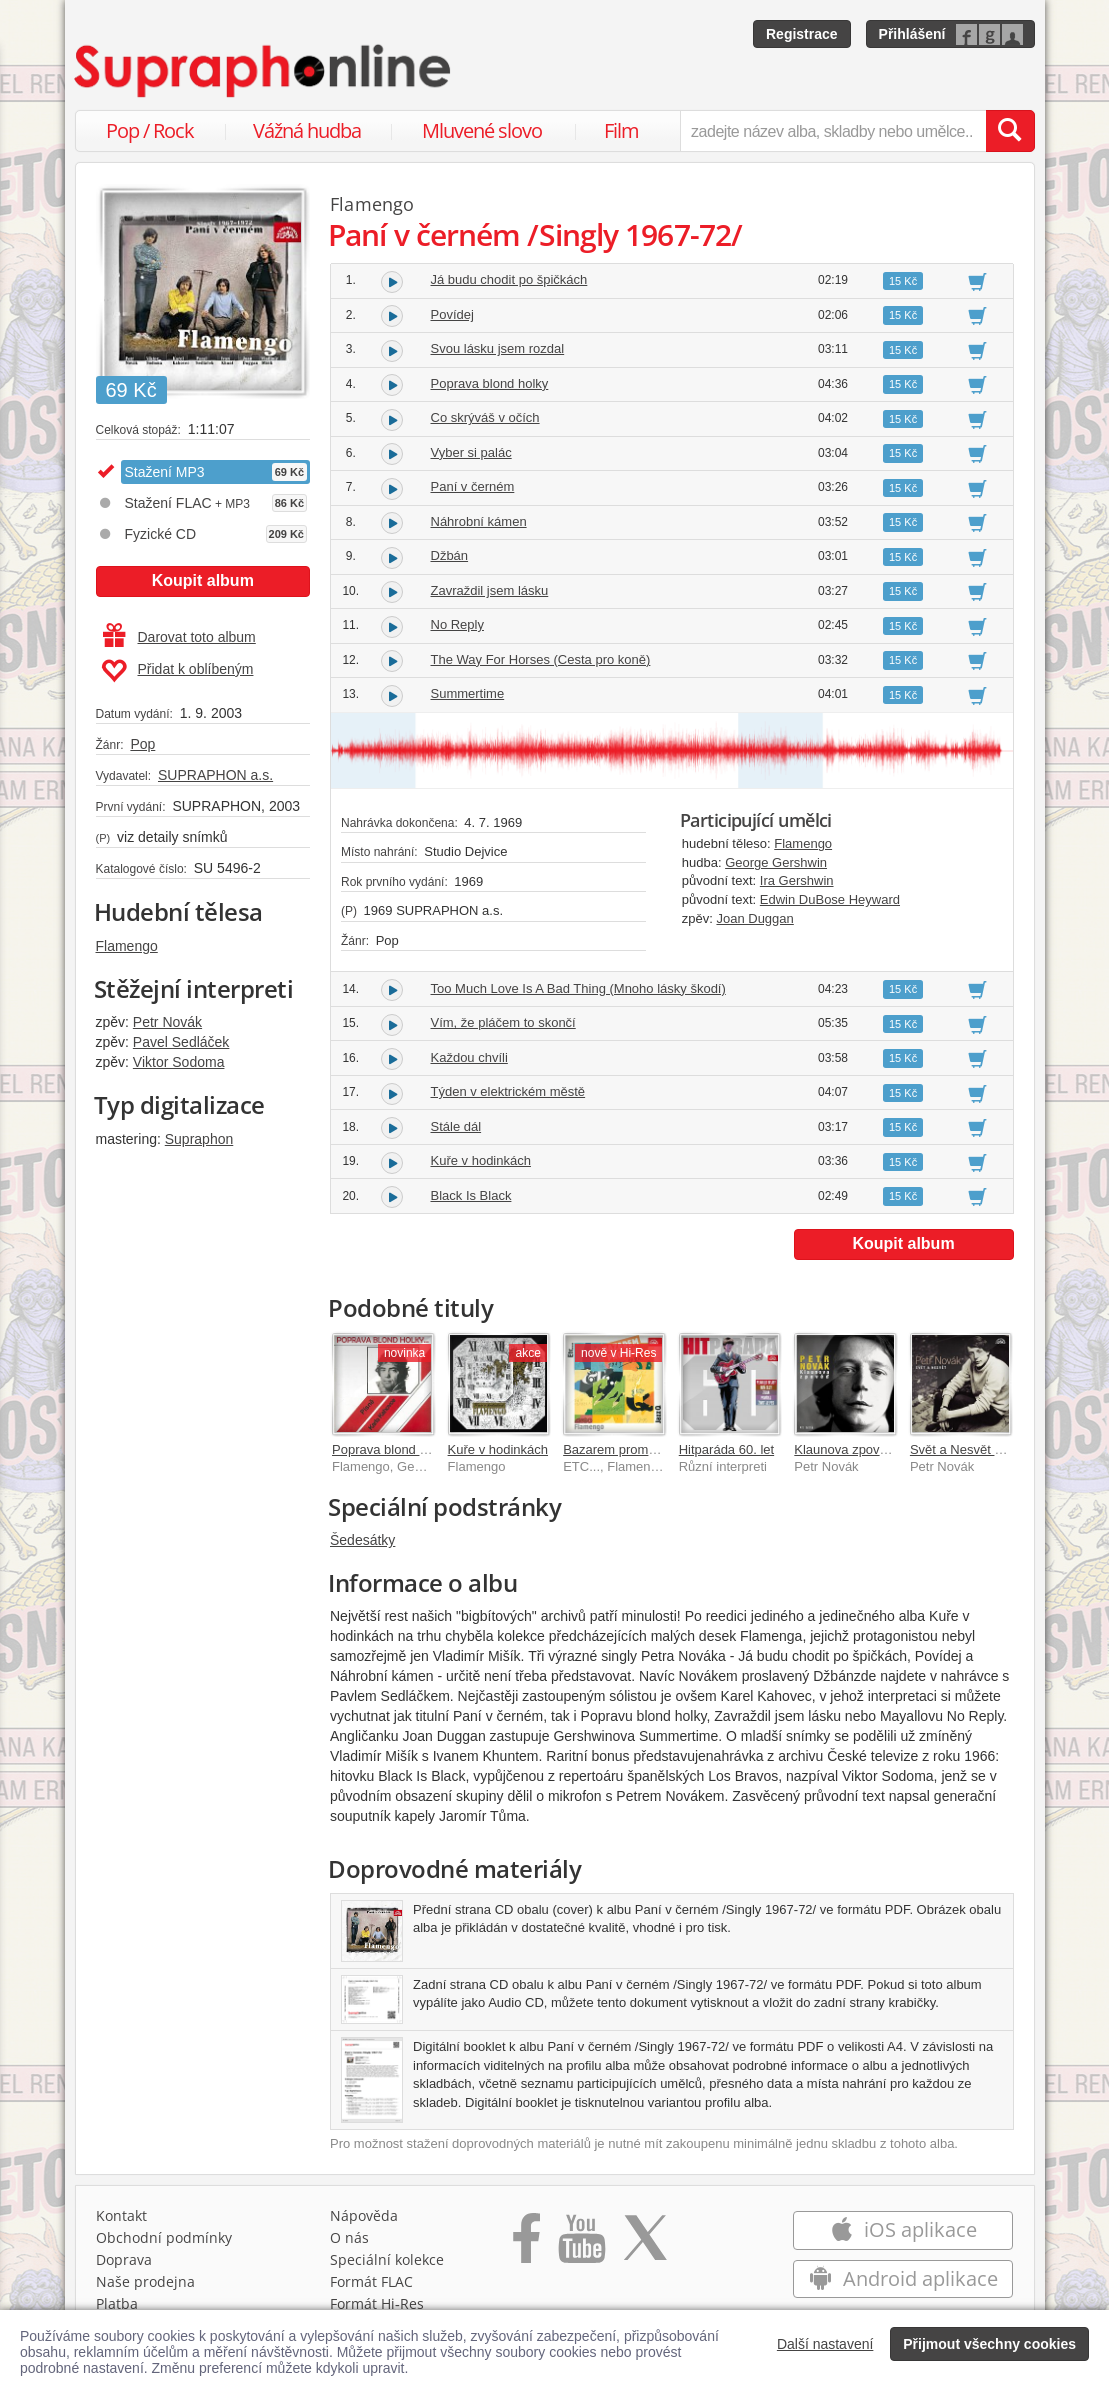  Describe the element at coordinates (199, 1139) in the screenshot. I see `Supraphon` at that location.